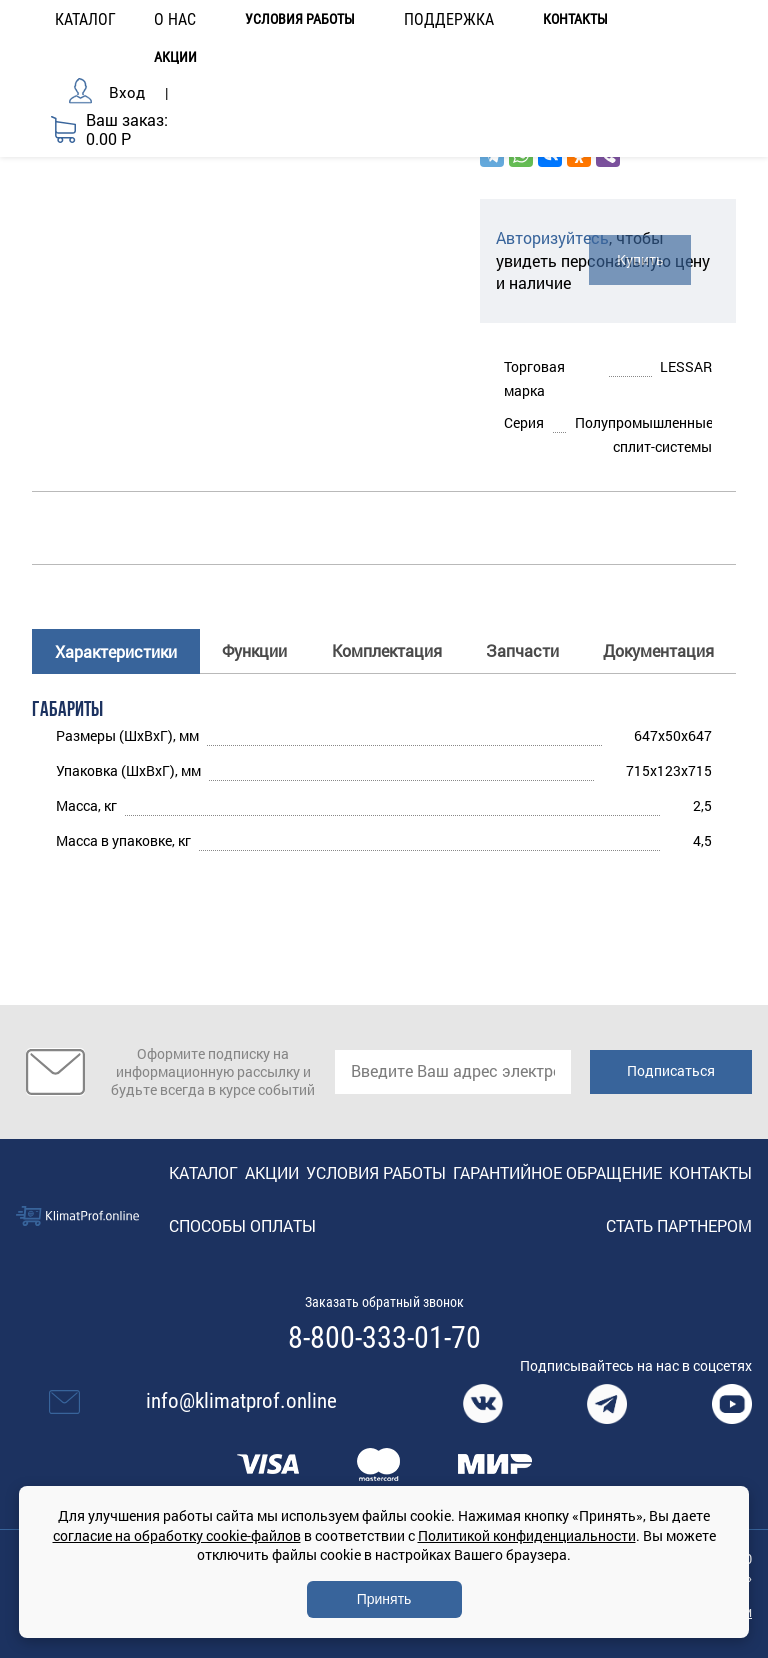 The image size is (768, 1658). I want to click on Авторизуйтесь, so click(552, 237).